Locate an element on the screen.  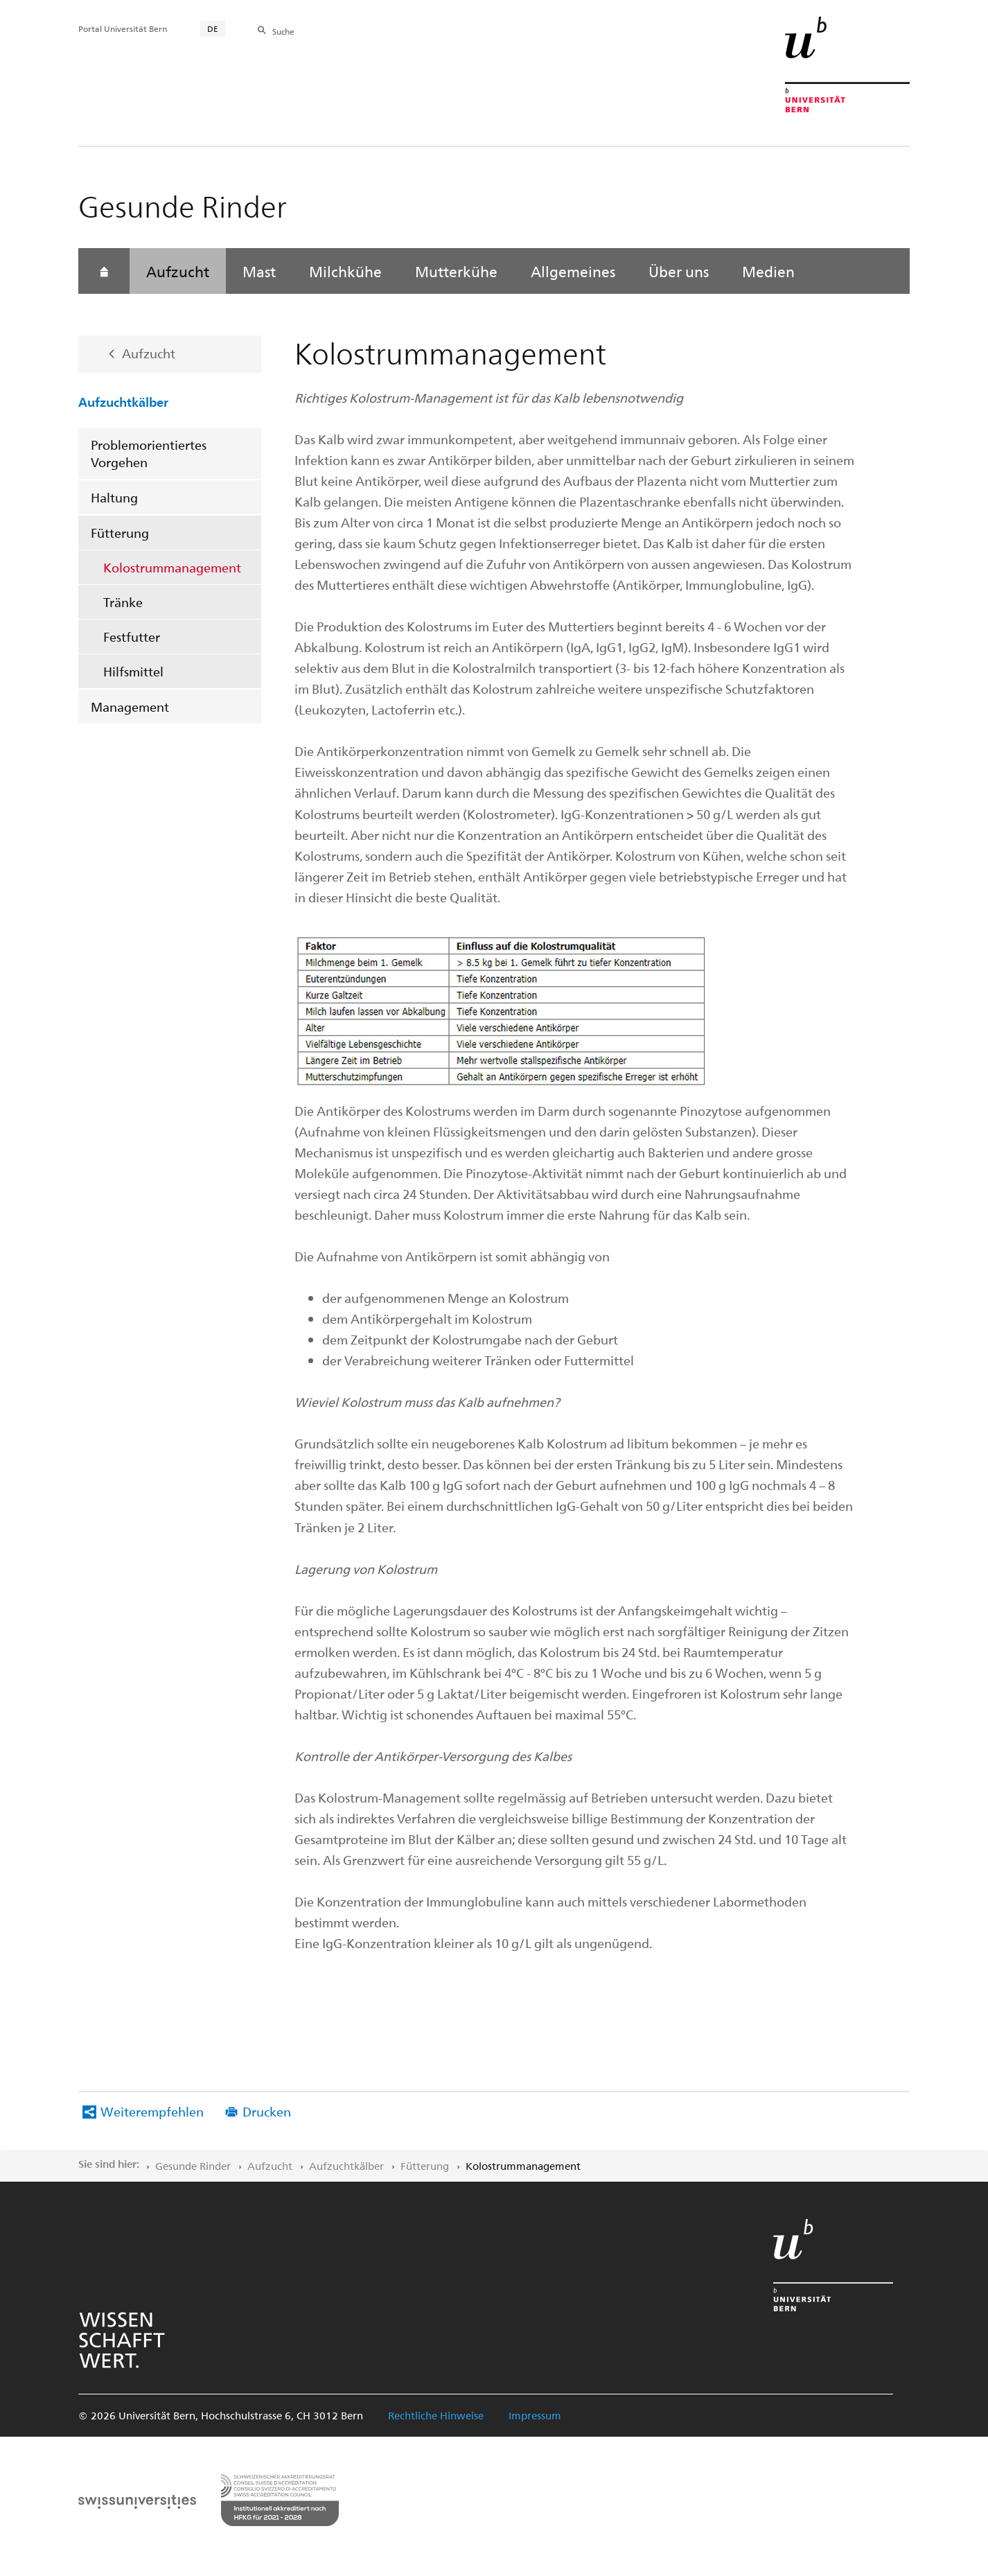
Gesunde Rinder is located at coordinates (193, 2166).